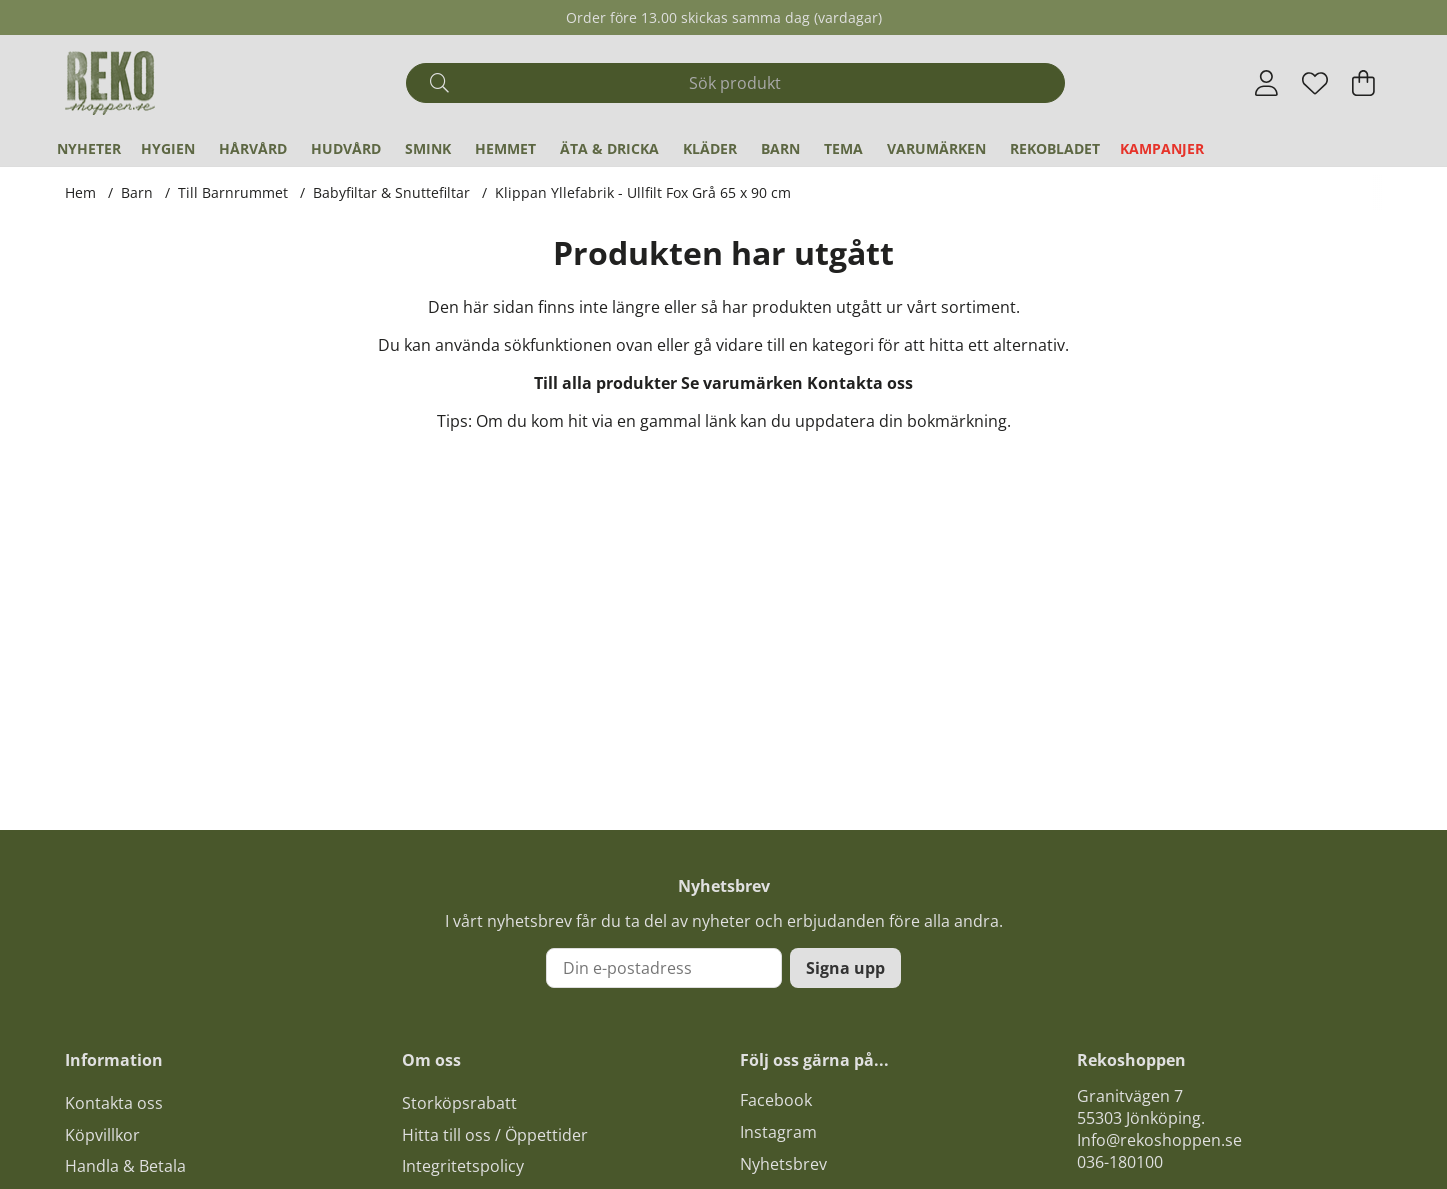 Image resolution: width=1447 pixels, height=1189 pixels. Describe the element at coordinates (428, 148) in the screenshot. I see `Smink` at that location.